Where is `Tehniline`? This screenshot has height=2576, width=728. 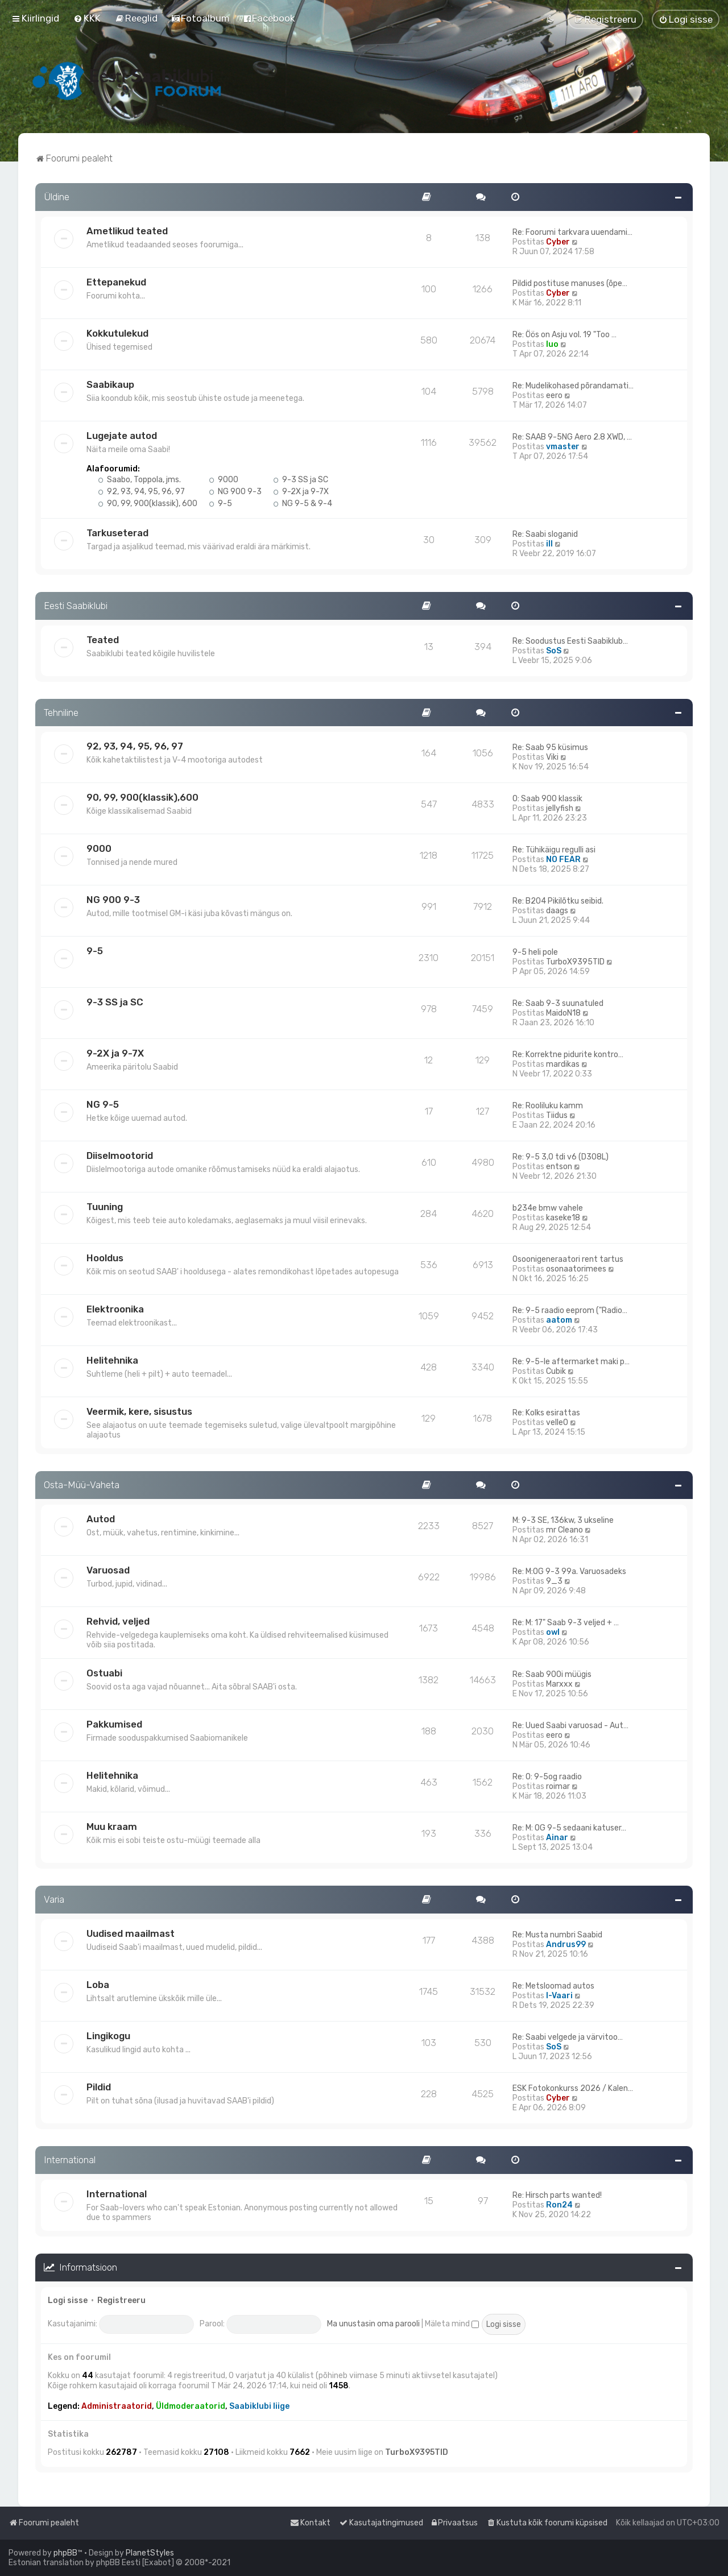 Tehniline is located at coordinates (61, 712).